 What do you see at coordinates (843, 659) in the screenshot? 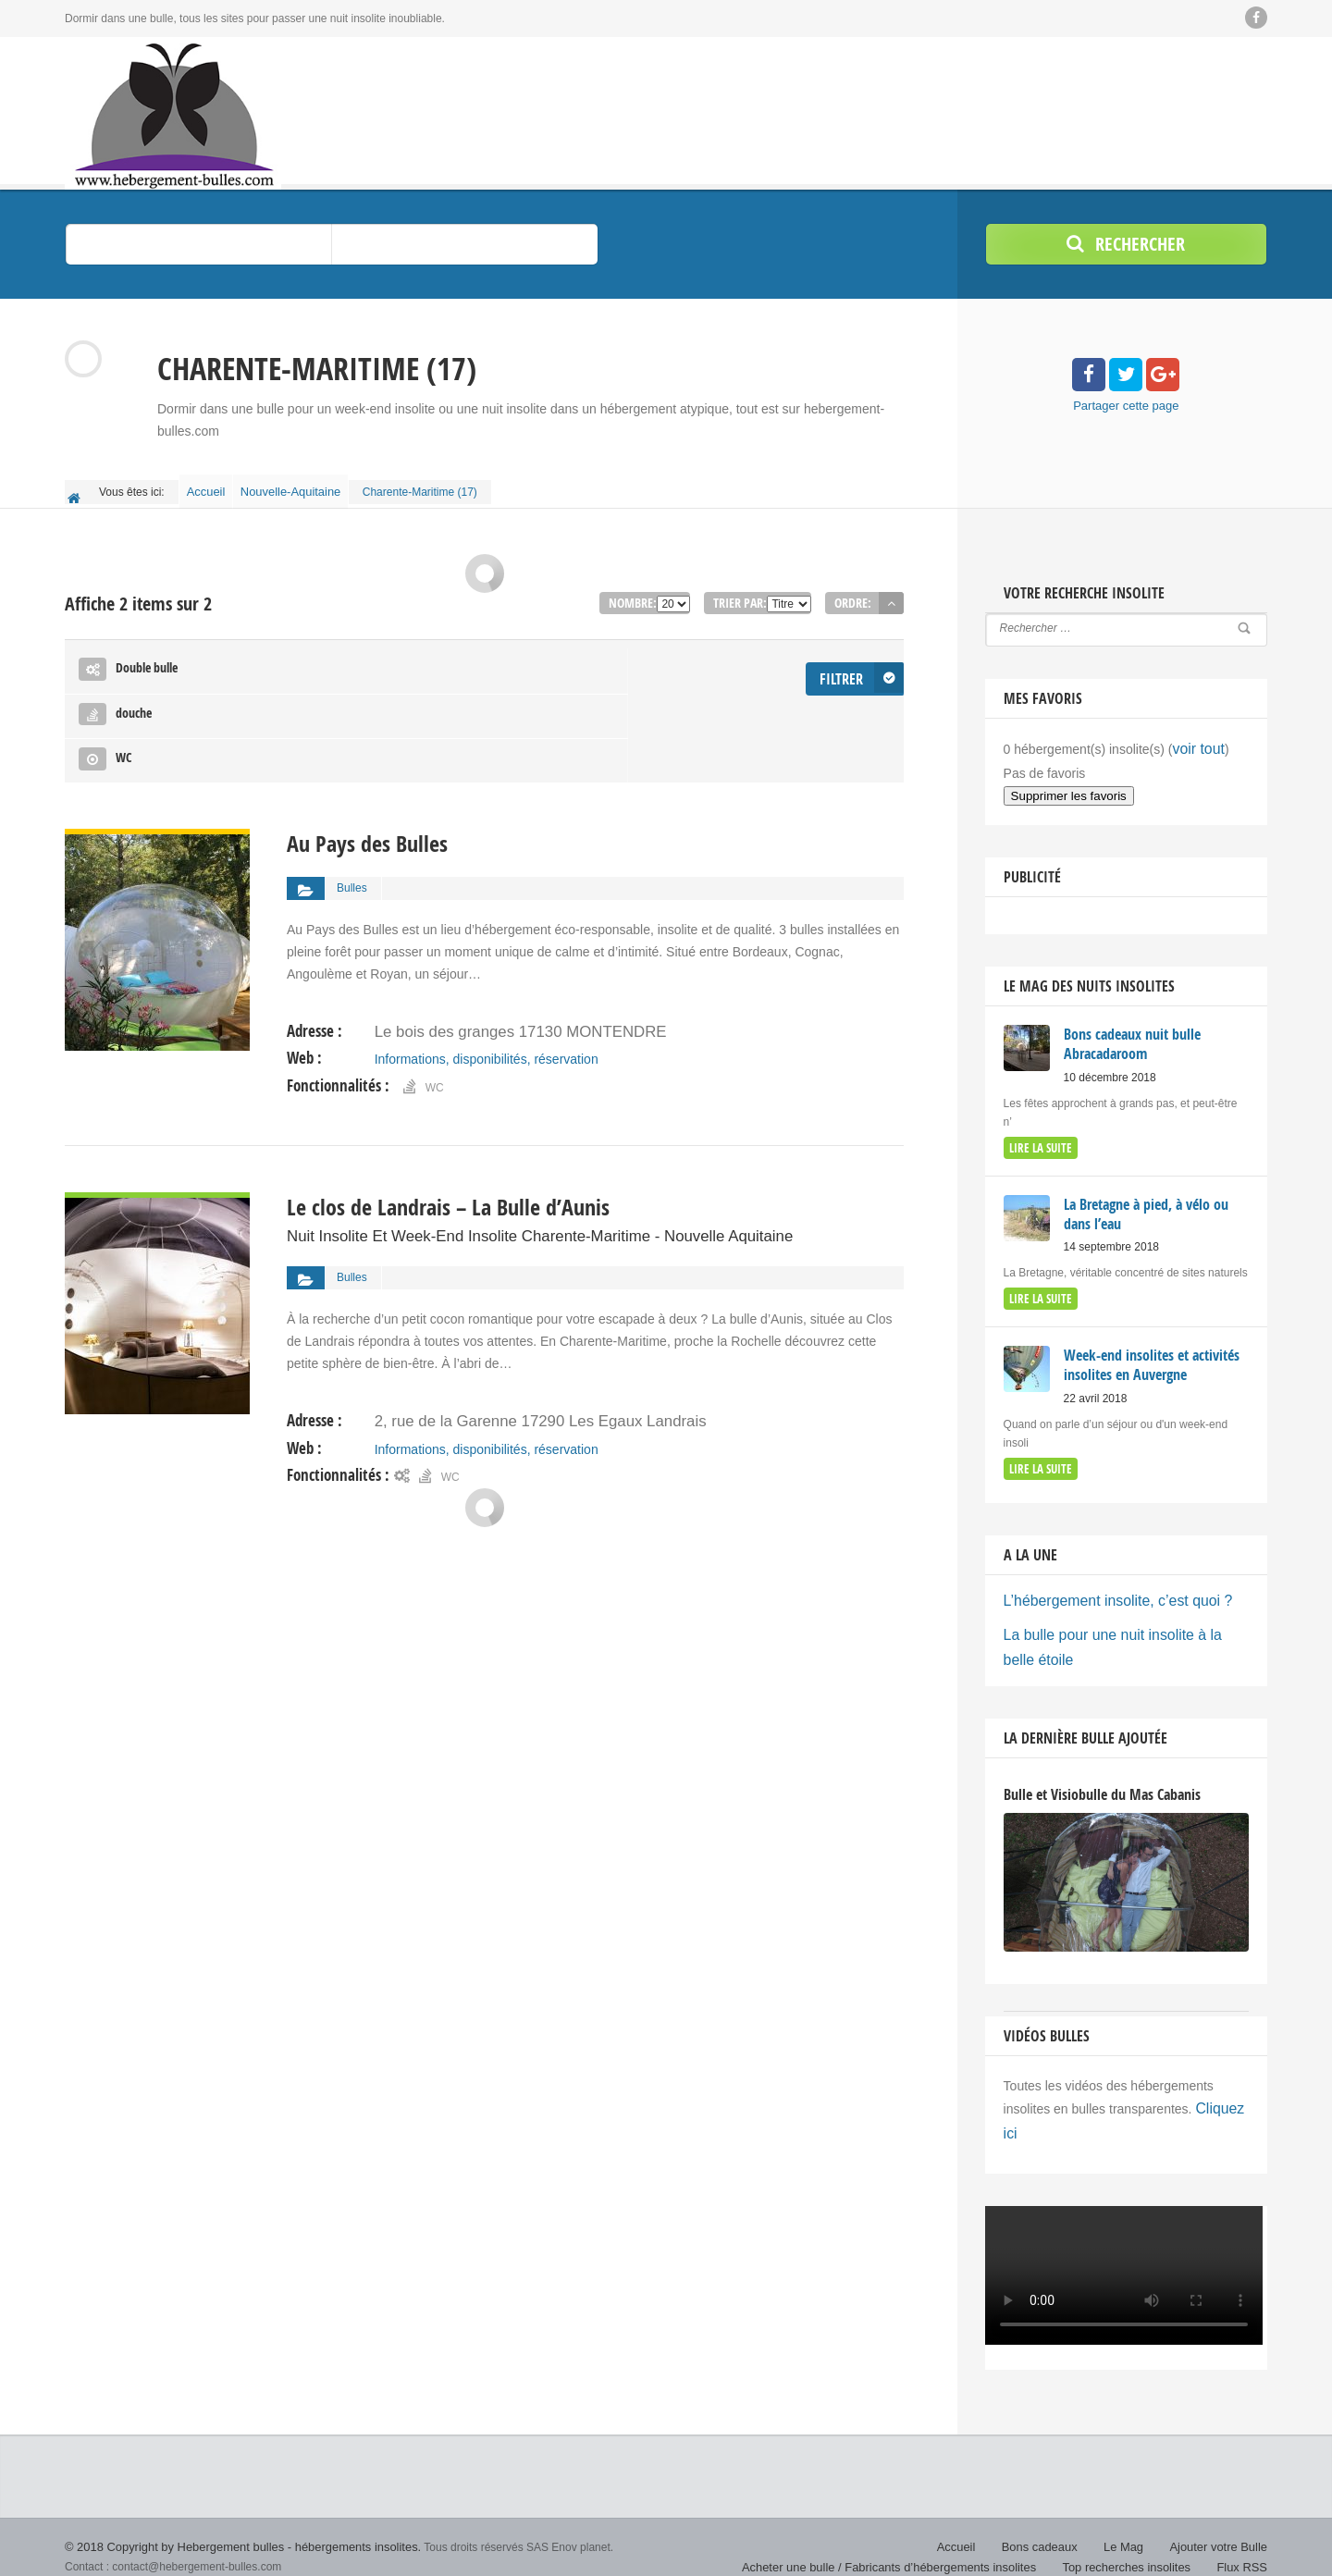
I see `Filtrer` at bounding box center [843, 659].